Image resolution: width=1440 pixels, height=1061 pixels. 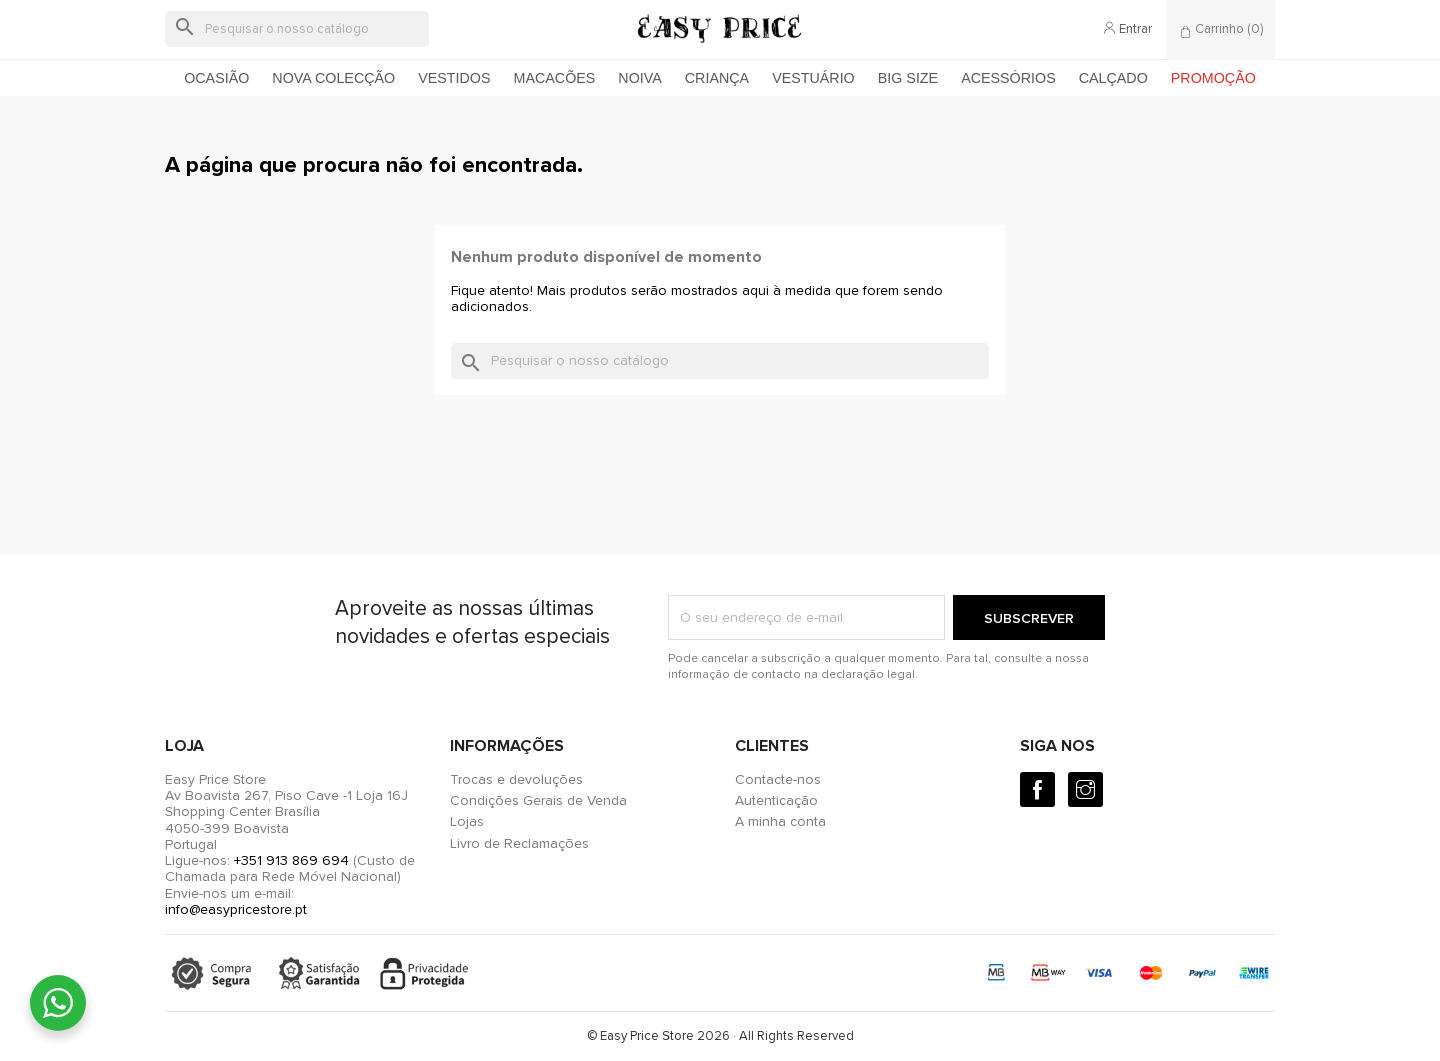 What do you see at coordinates (516, 779) in the screenshot?
I see `Trocas e devoluções` at bounding box center [516, 779].